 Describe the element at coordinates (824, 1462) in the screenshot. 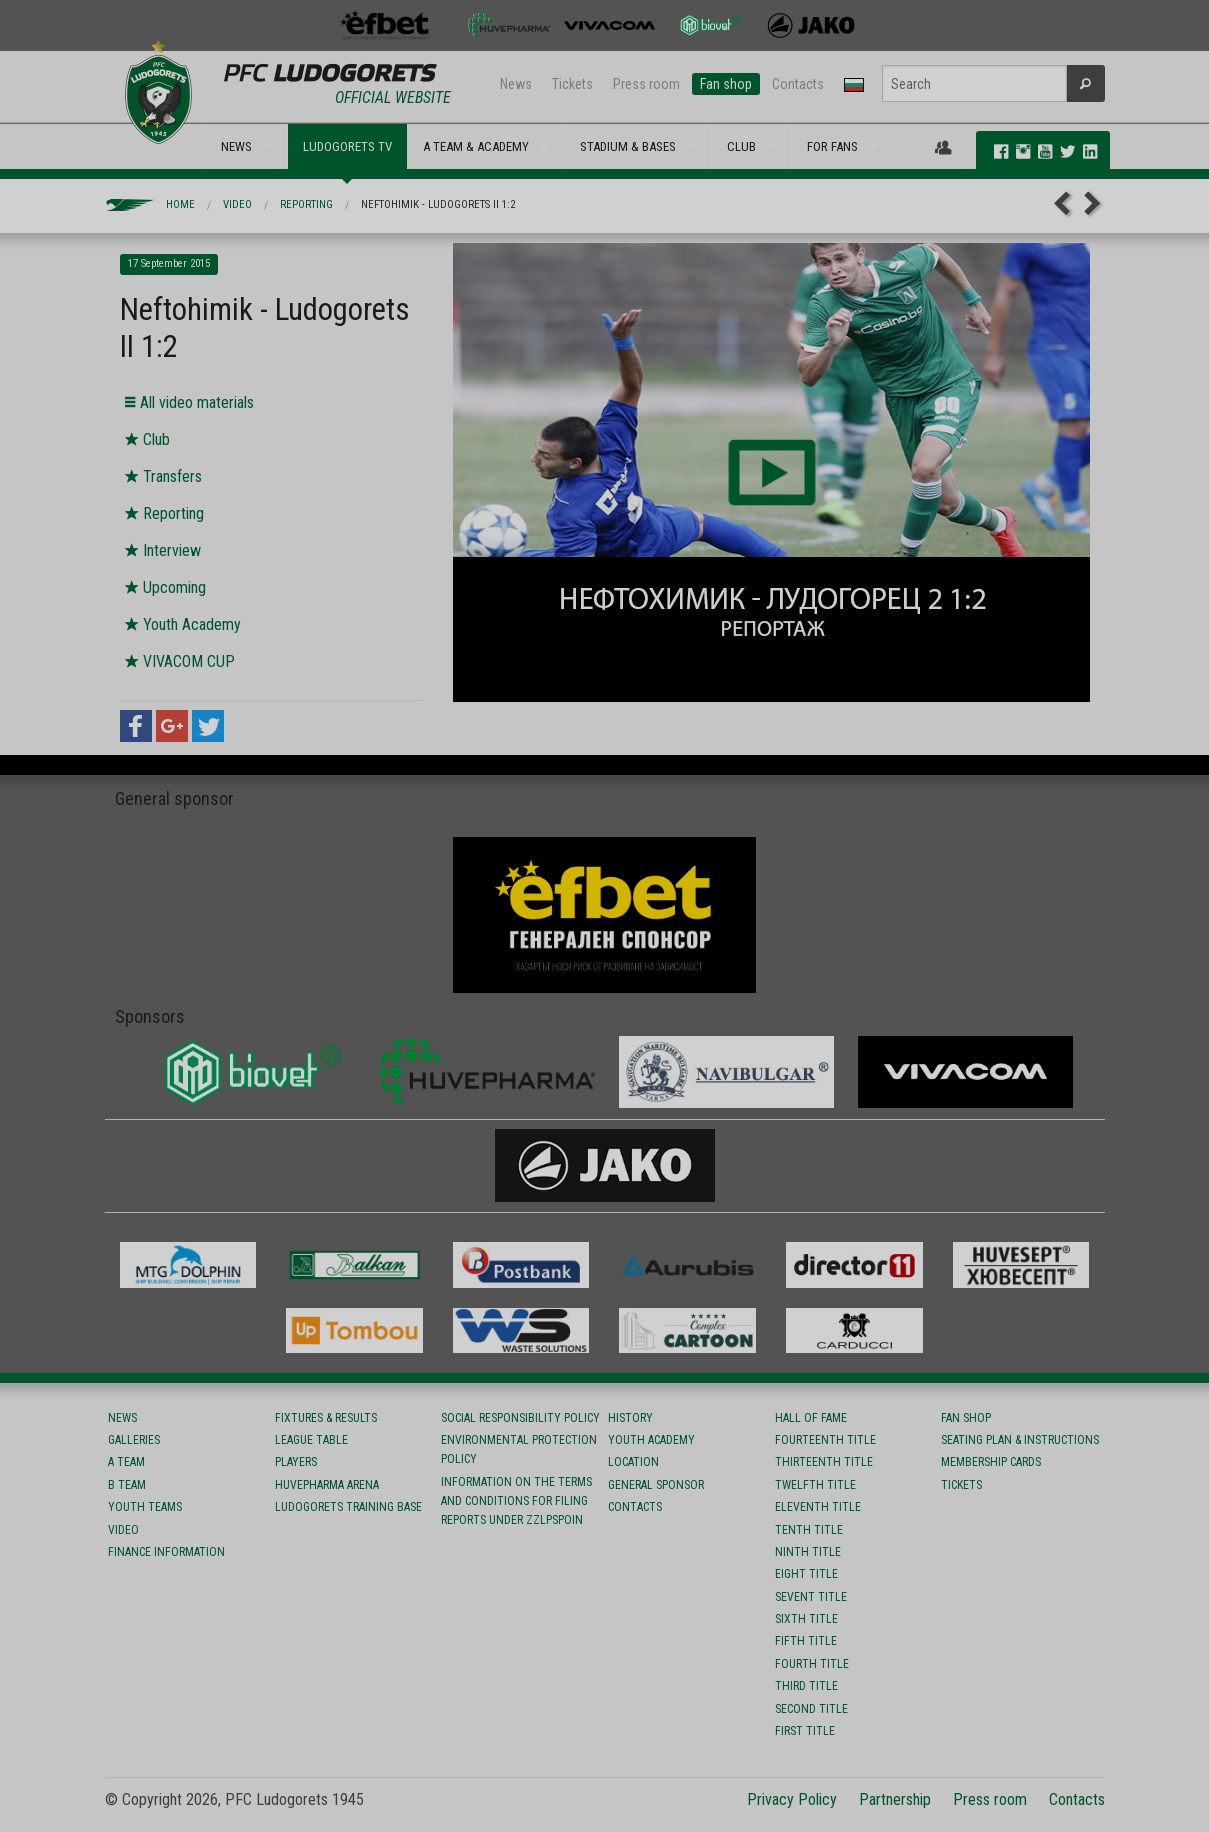

I see `Тhirteenth title` at that location.